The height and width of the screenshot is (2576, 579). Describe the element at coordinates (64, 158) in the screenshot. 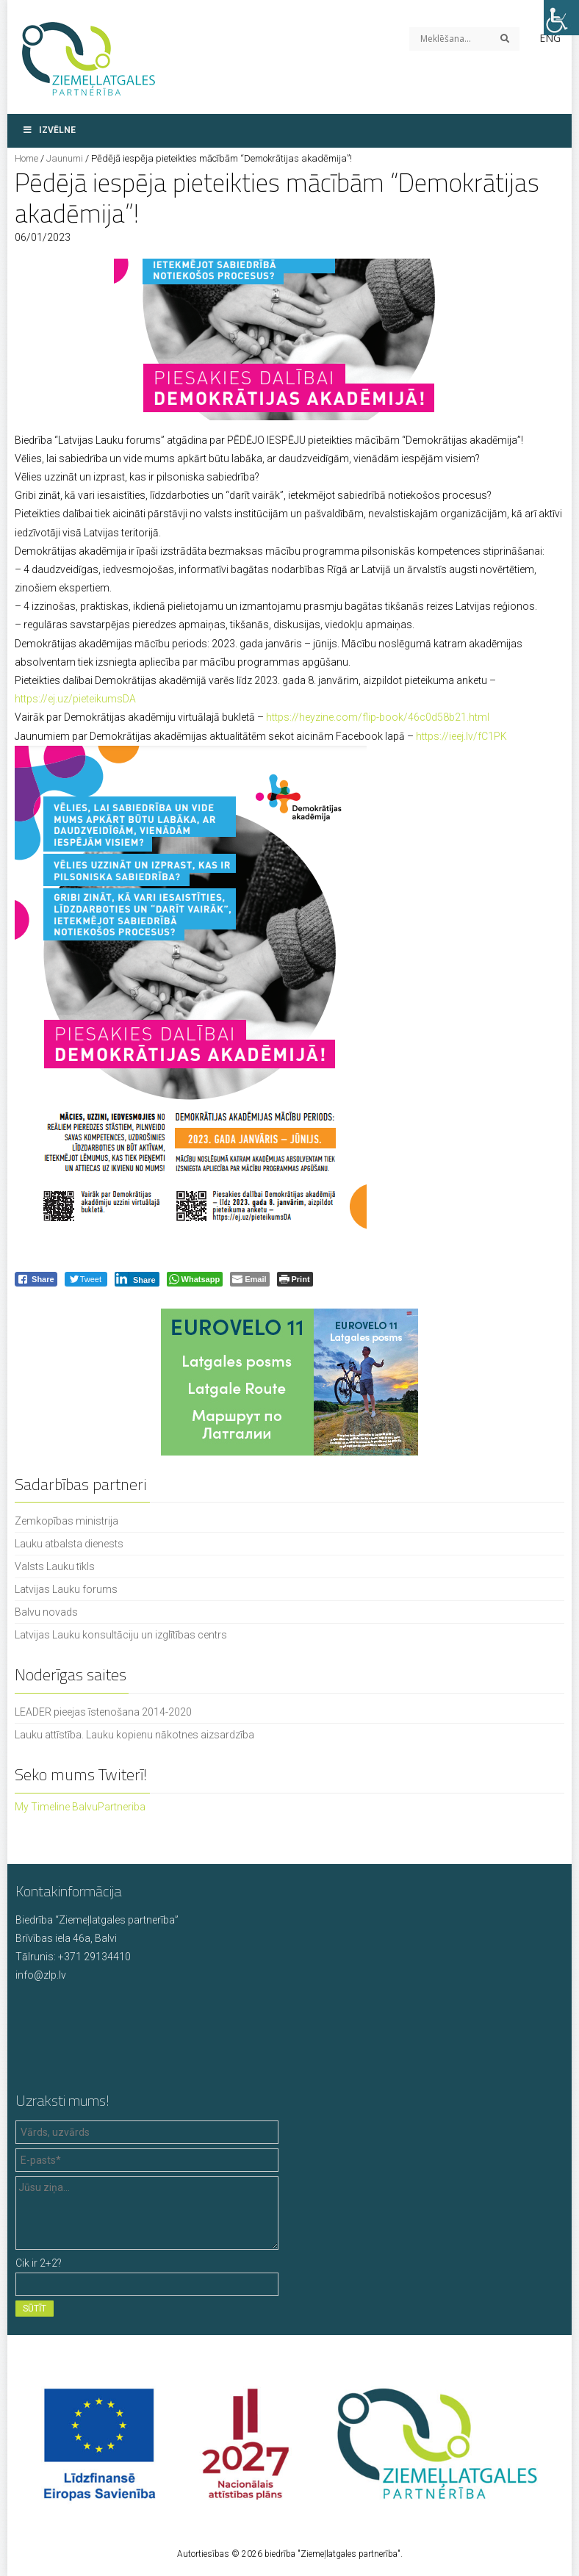

I see `Jaunumi` at that location.